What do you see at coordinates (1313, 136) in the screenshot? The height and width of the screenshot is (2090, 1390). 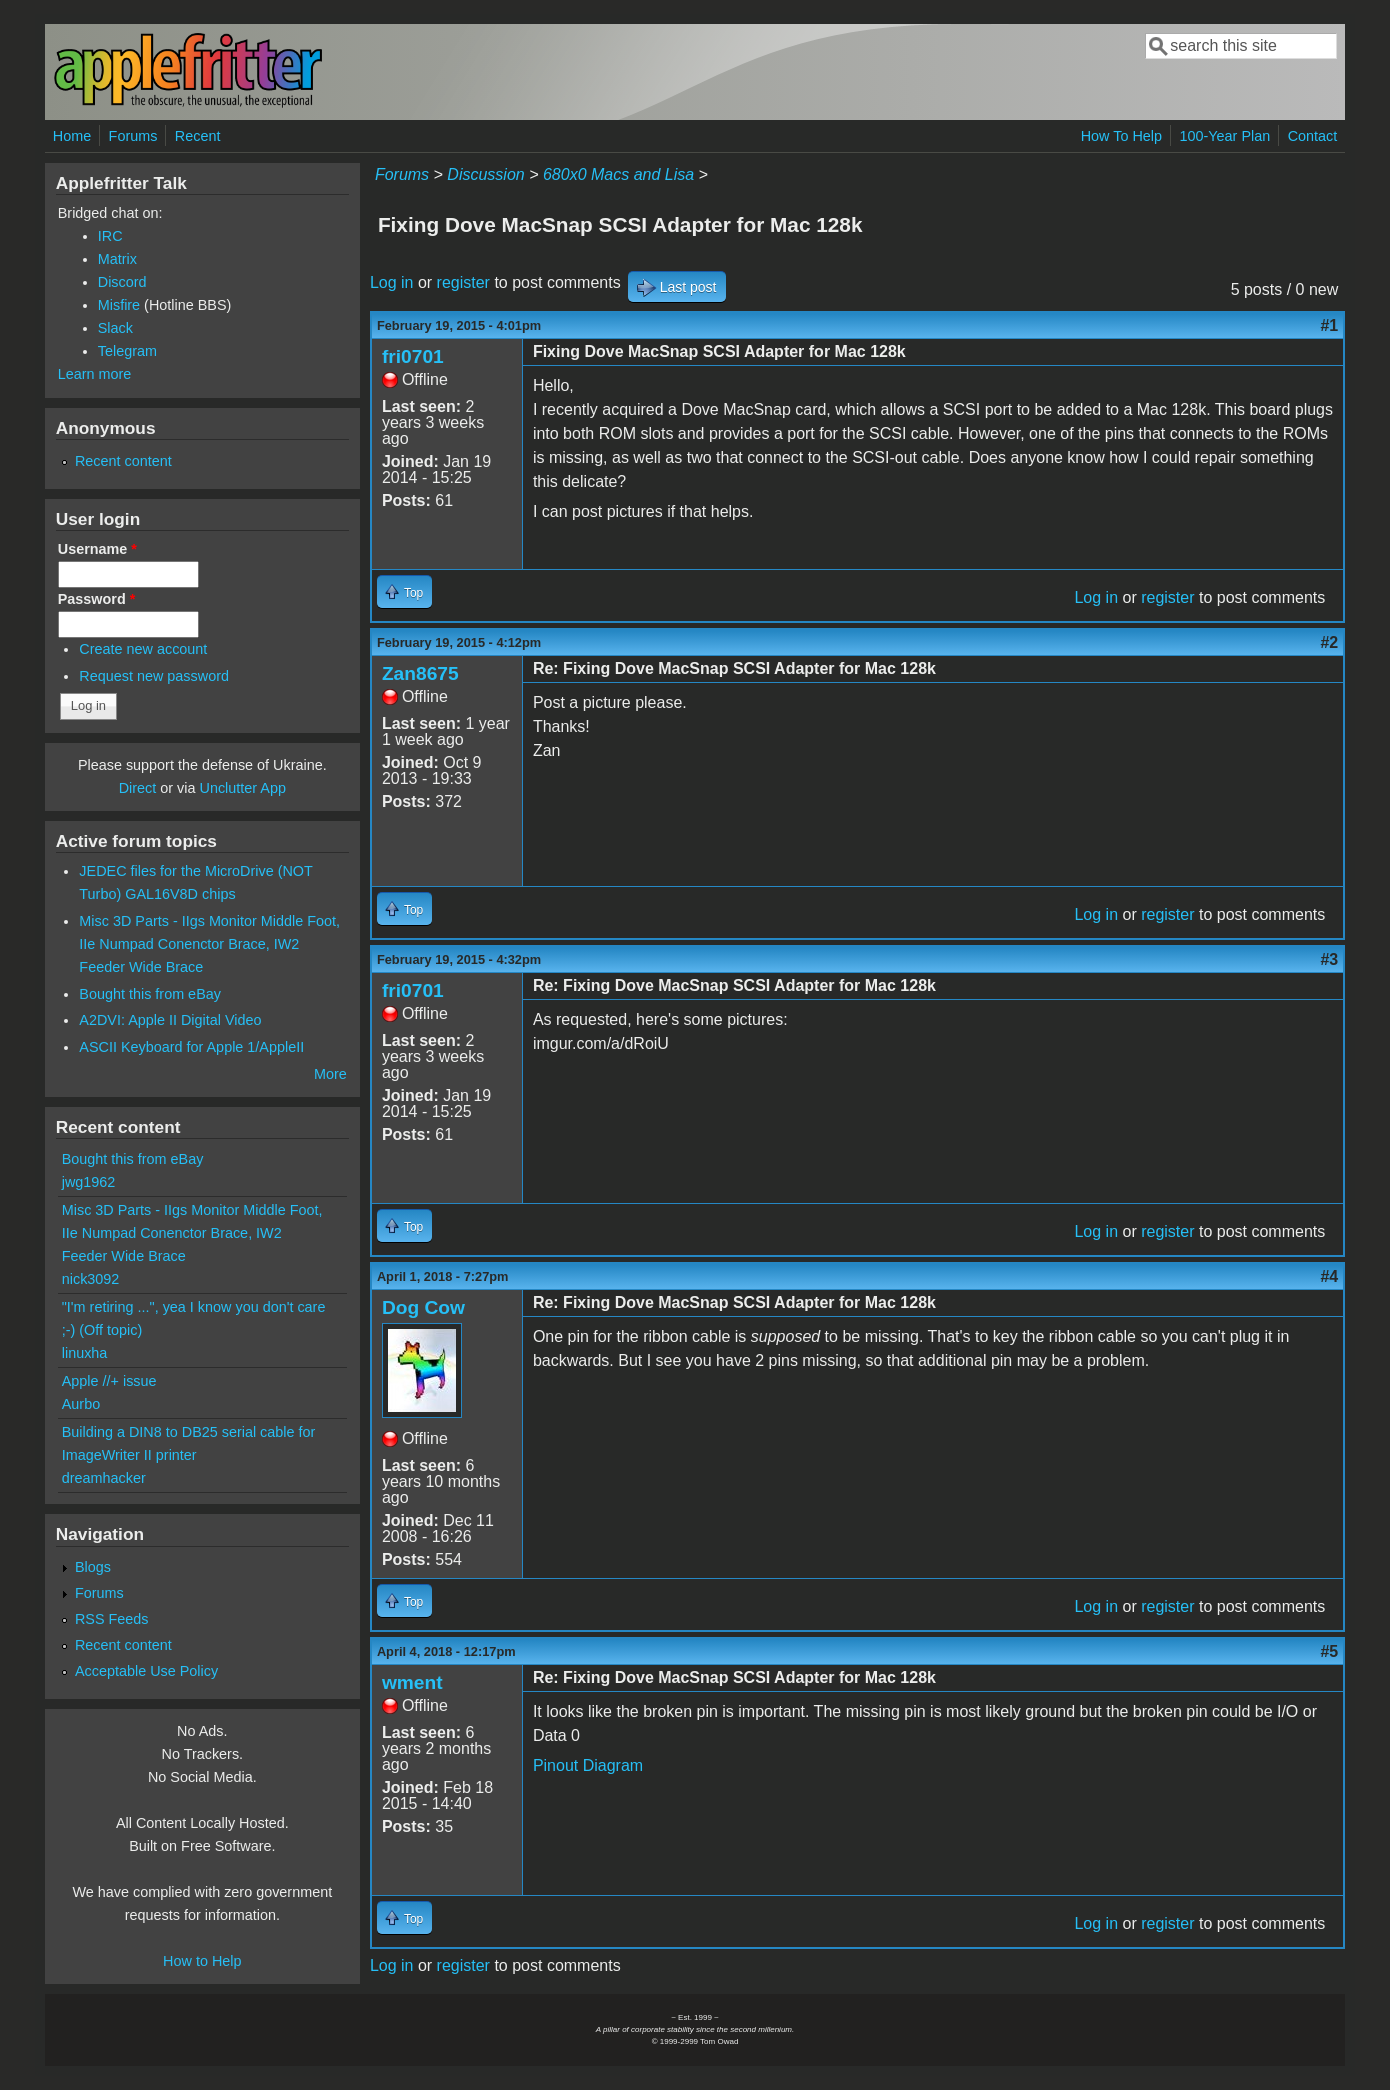 I see `Contact` at bounding box center [1313, 136].